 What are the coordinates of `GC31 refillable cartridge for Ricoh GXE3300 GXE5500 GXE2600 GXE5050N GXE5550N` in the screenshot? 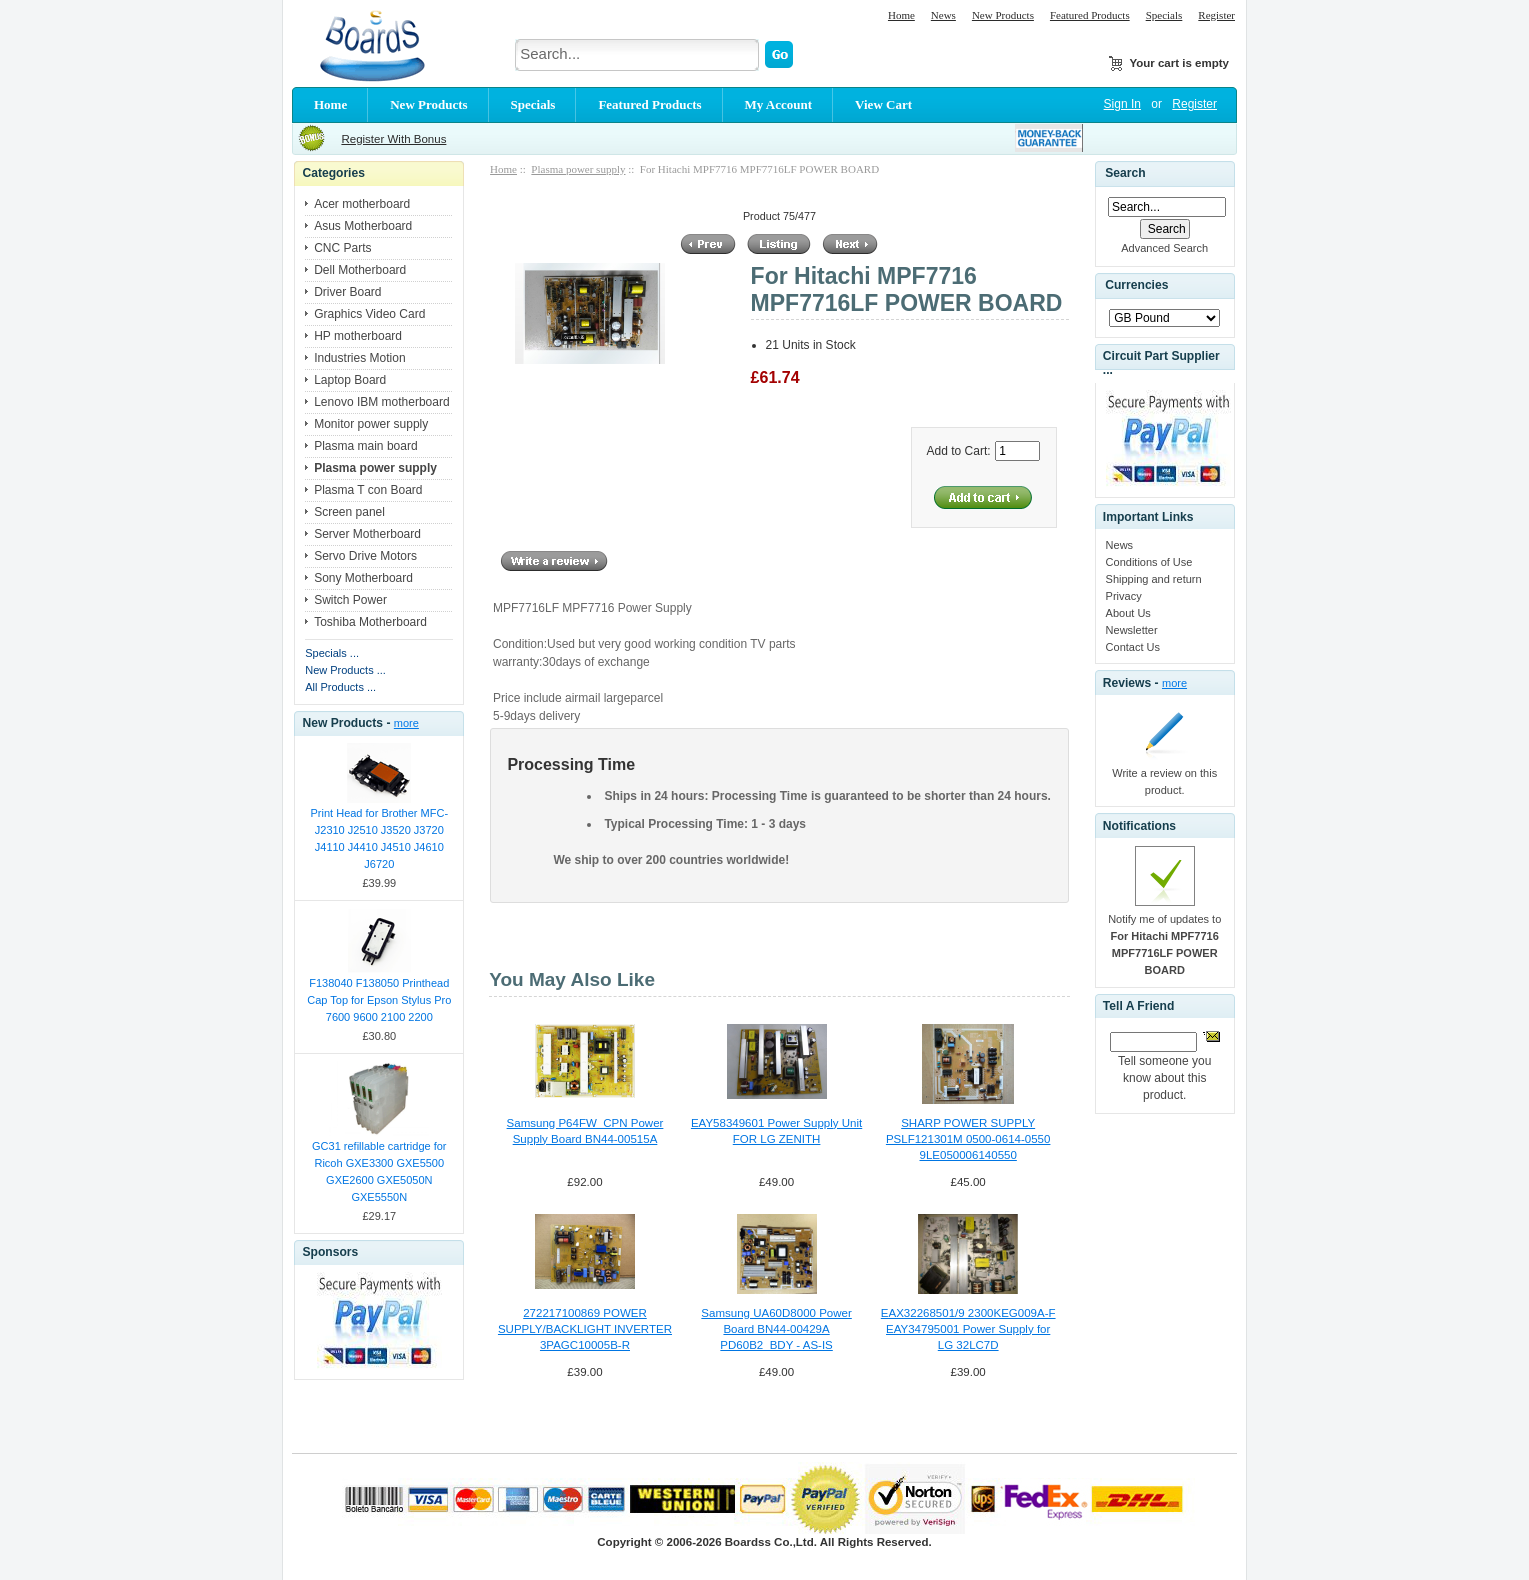 It's located at (379, 1171).